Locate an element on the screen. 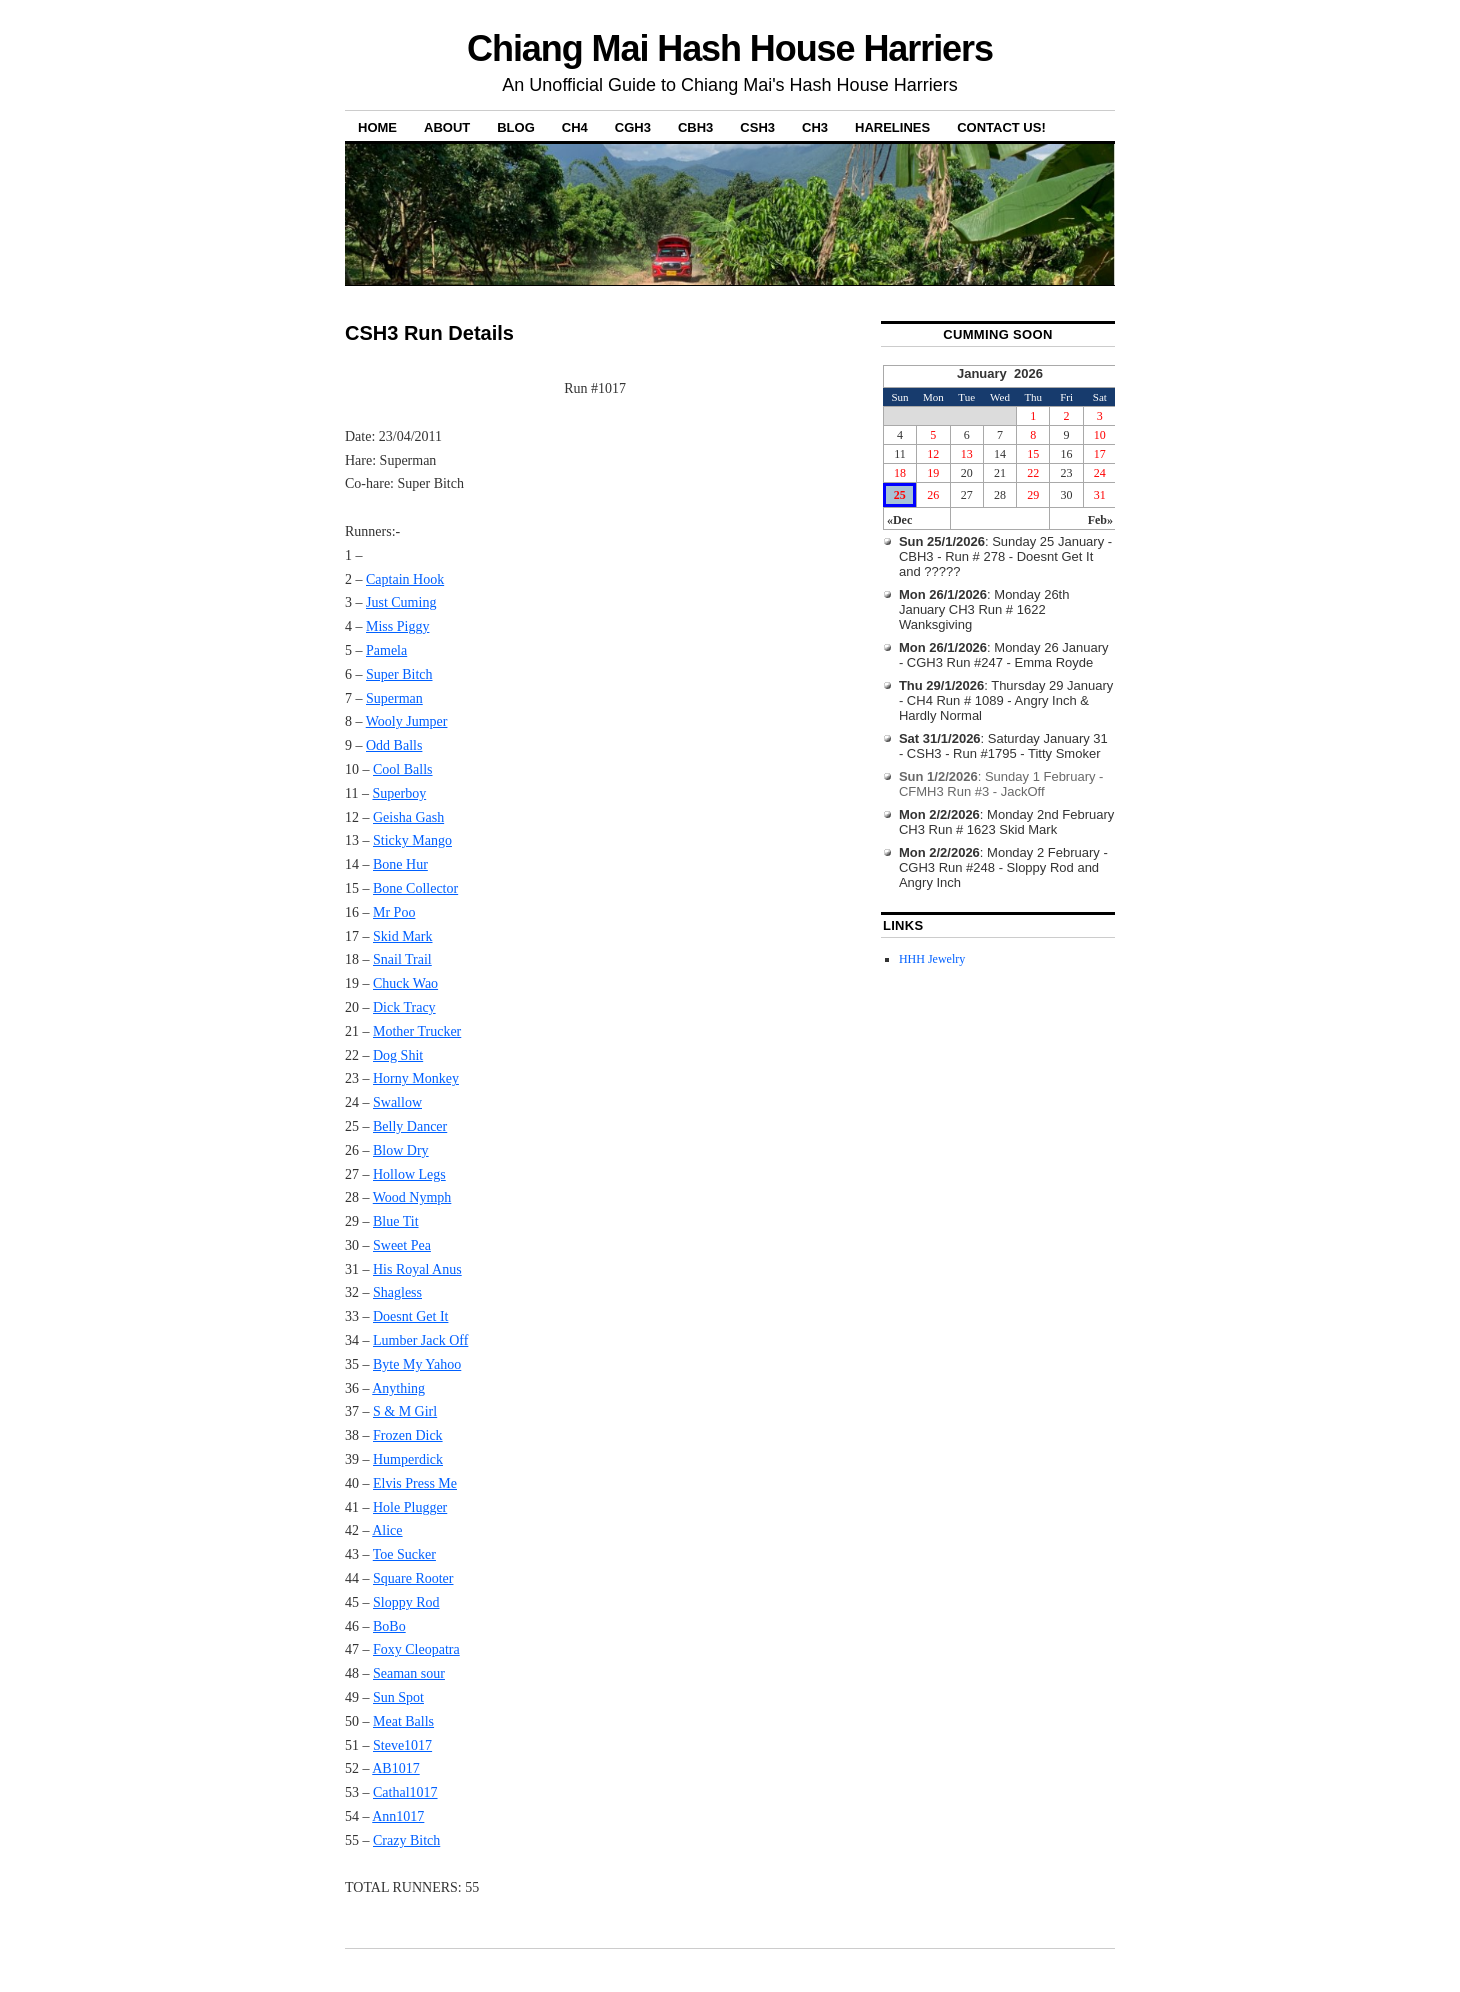 Image resolution: width=1460 pixels, height=1992 pixels. Hollow Legs is located at coordinates (409, 1174).